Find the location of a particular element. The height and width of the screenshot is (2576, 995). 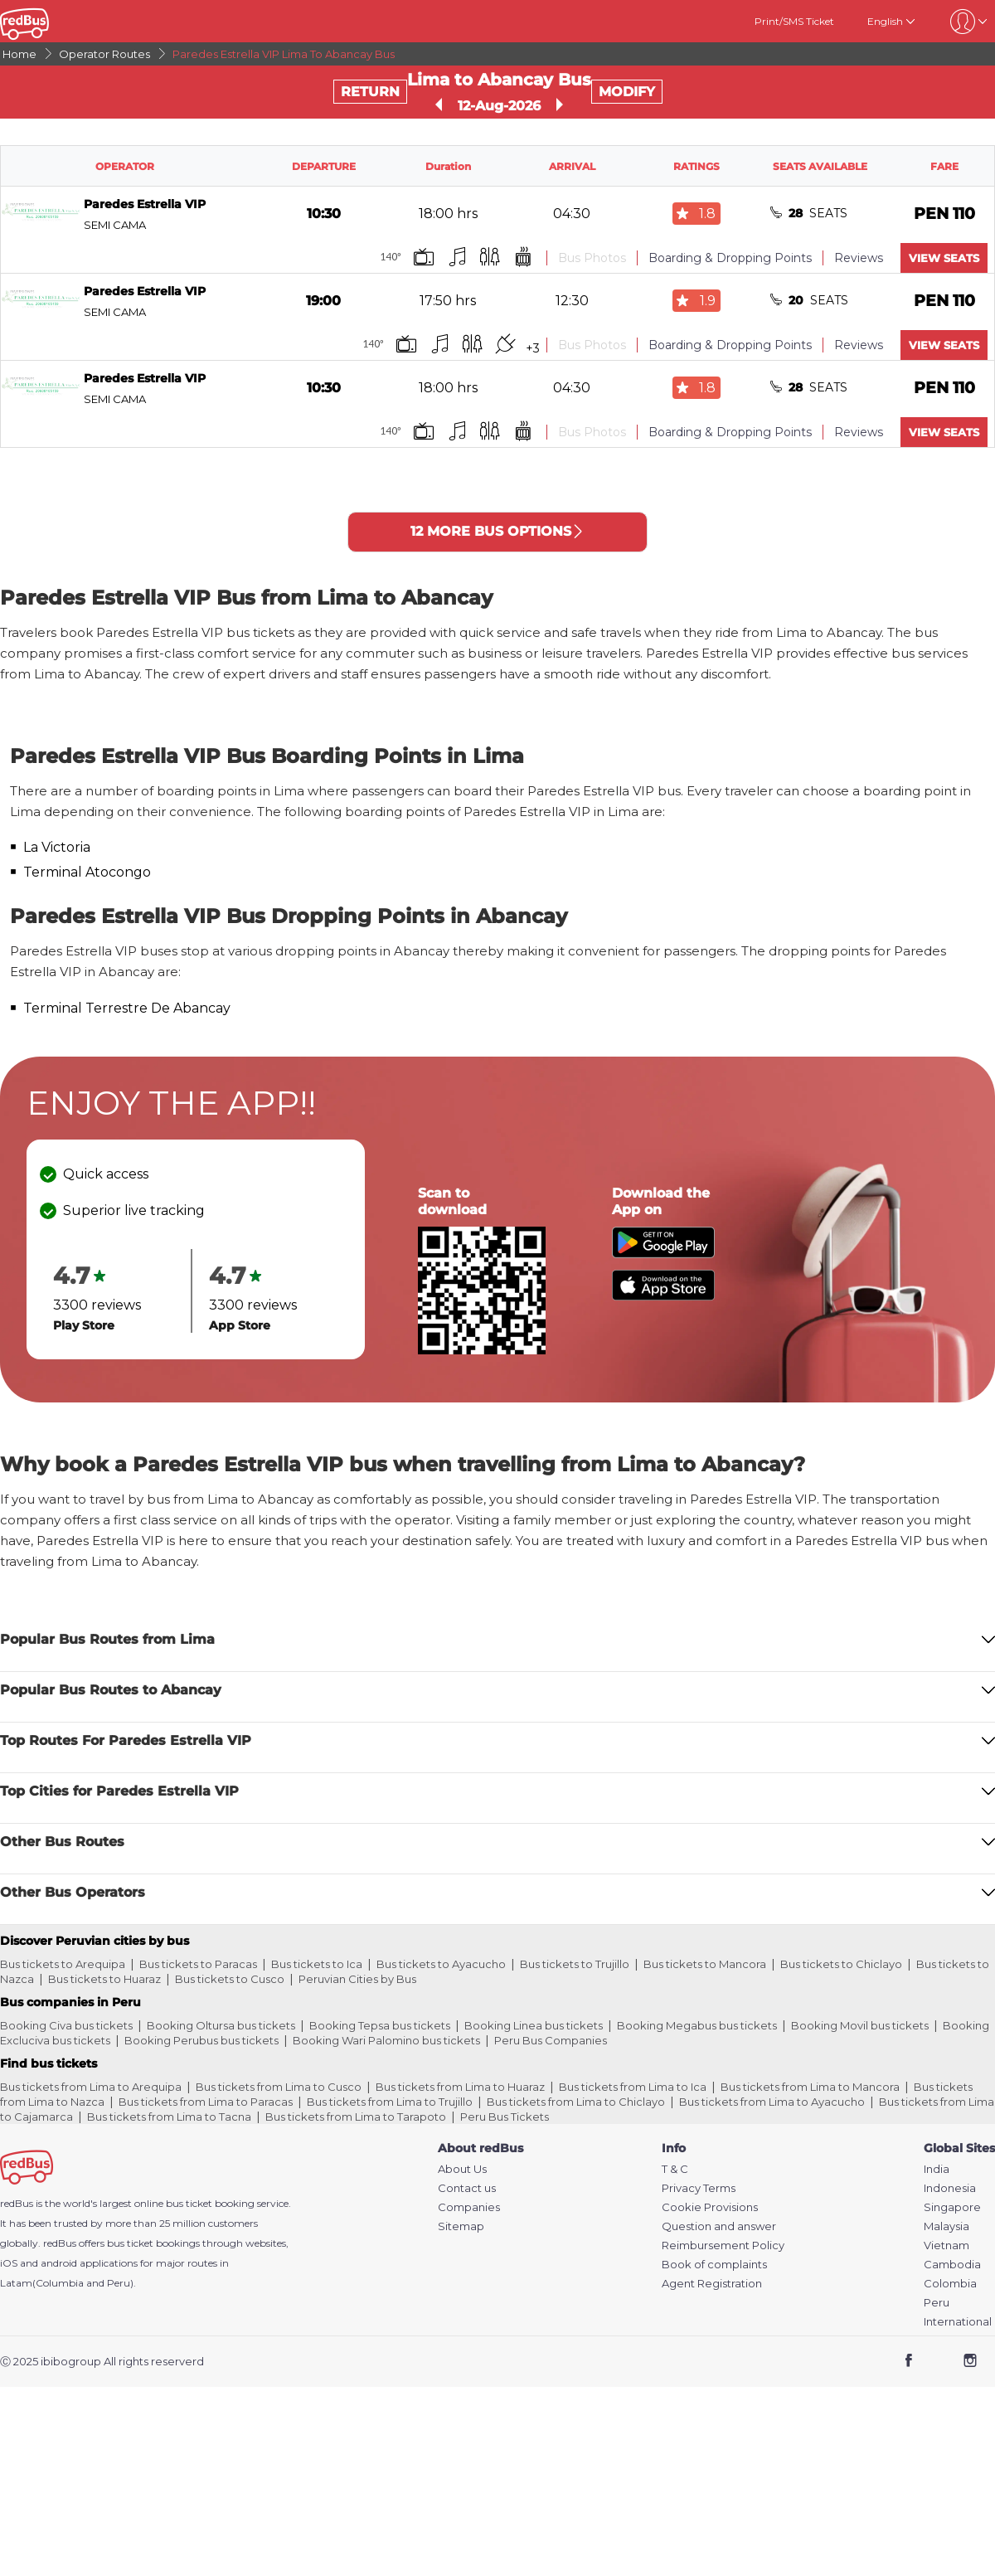

Question and answer is located at coordinates (719, 2226).